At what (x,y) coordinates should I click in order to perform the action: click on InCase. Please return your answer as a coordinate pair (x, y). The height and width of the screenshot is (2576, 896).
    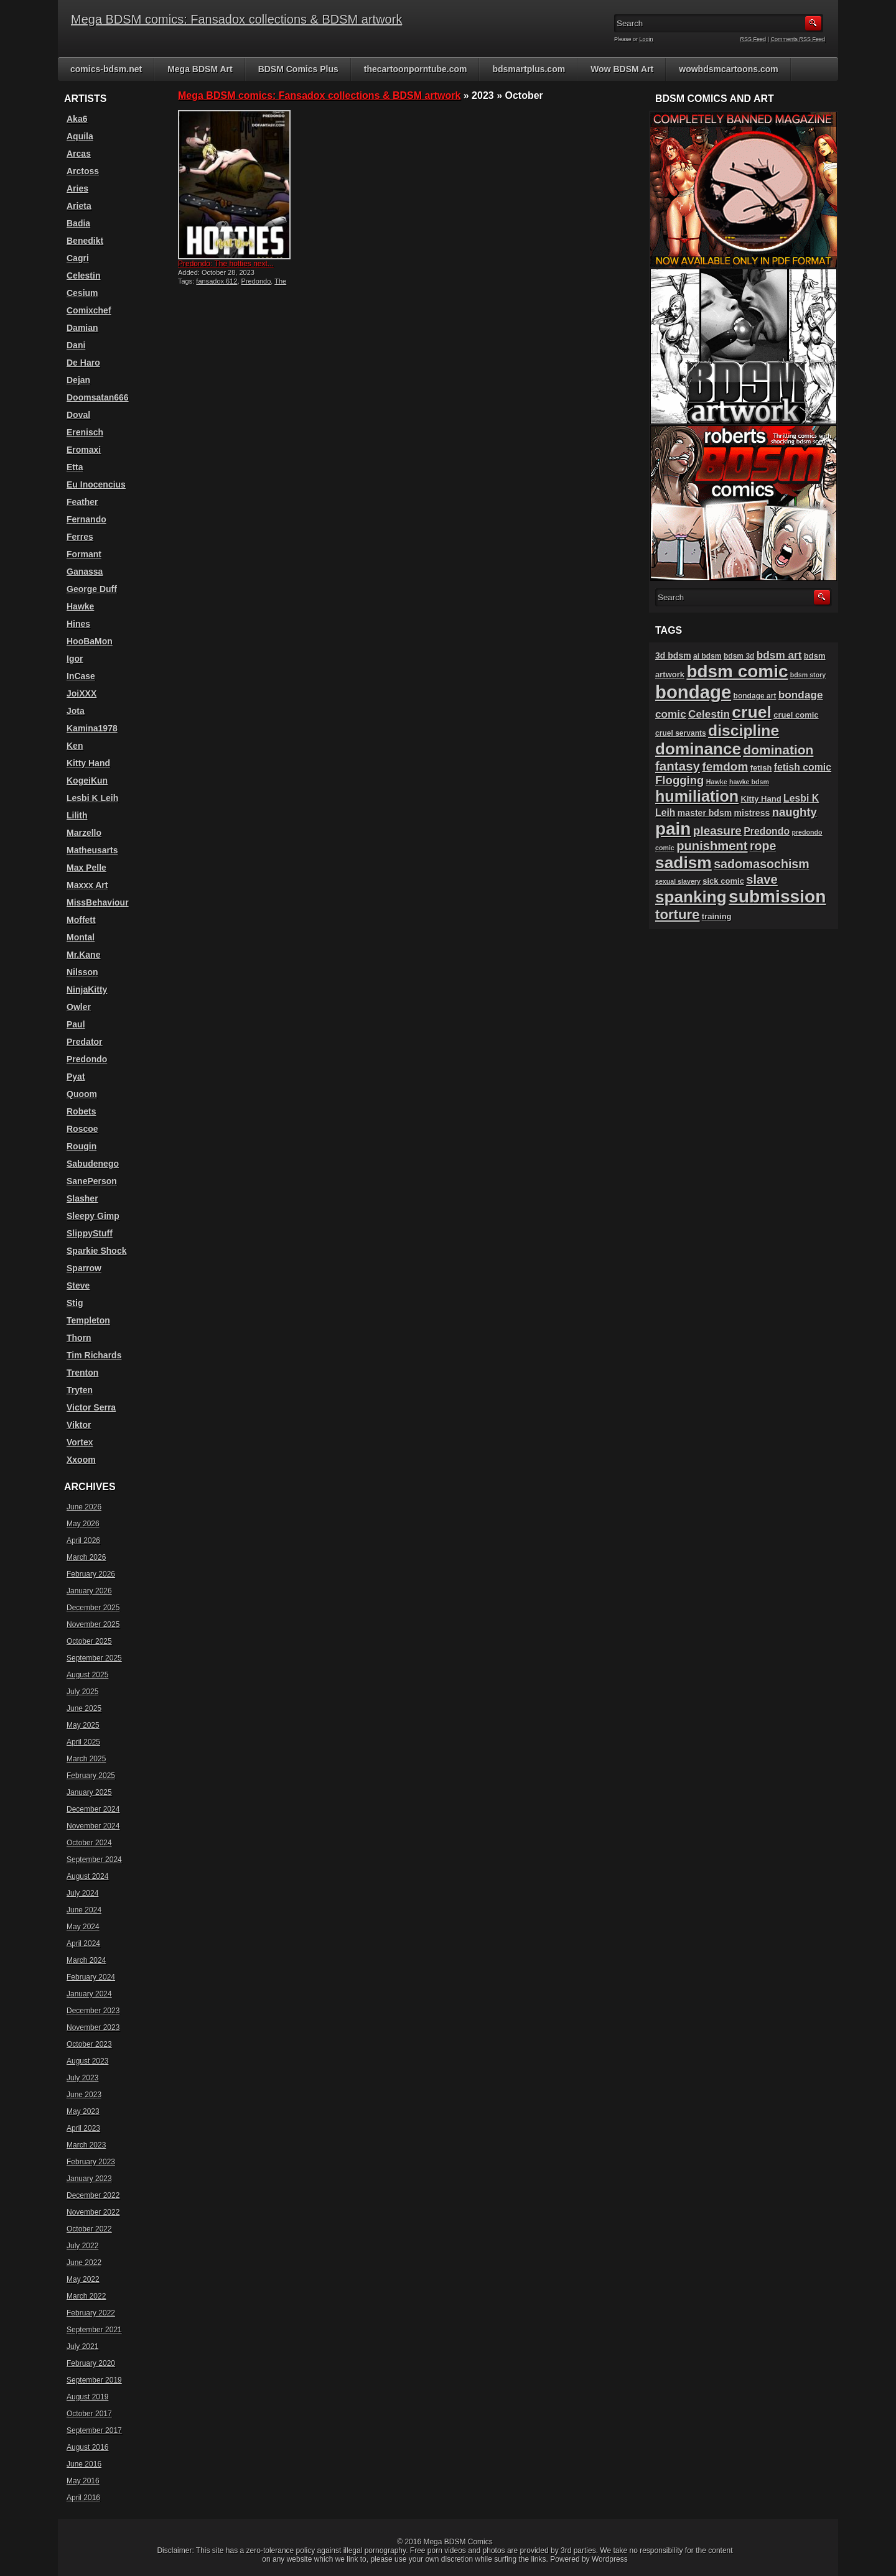
    Looking at the image, I should click on (81, 676).